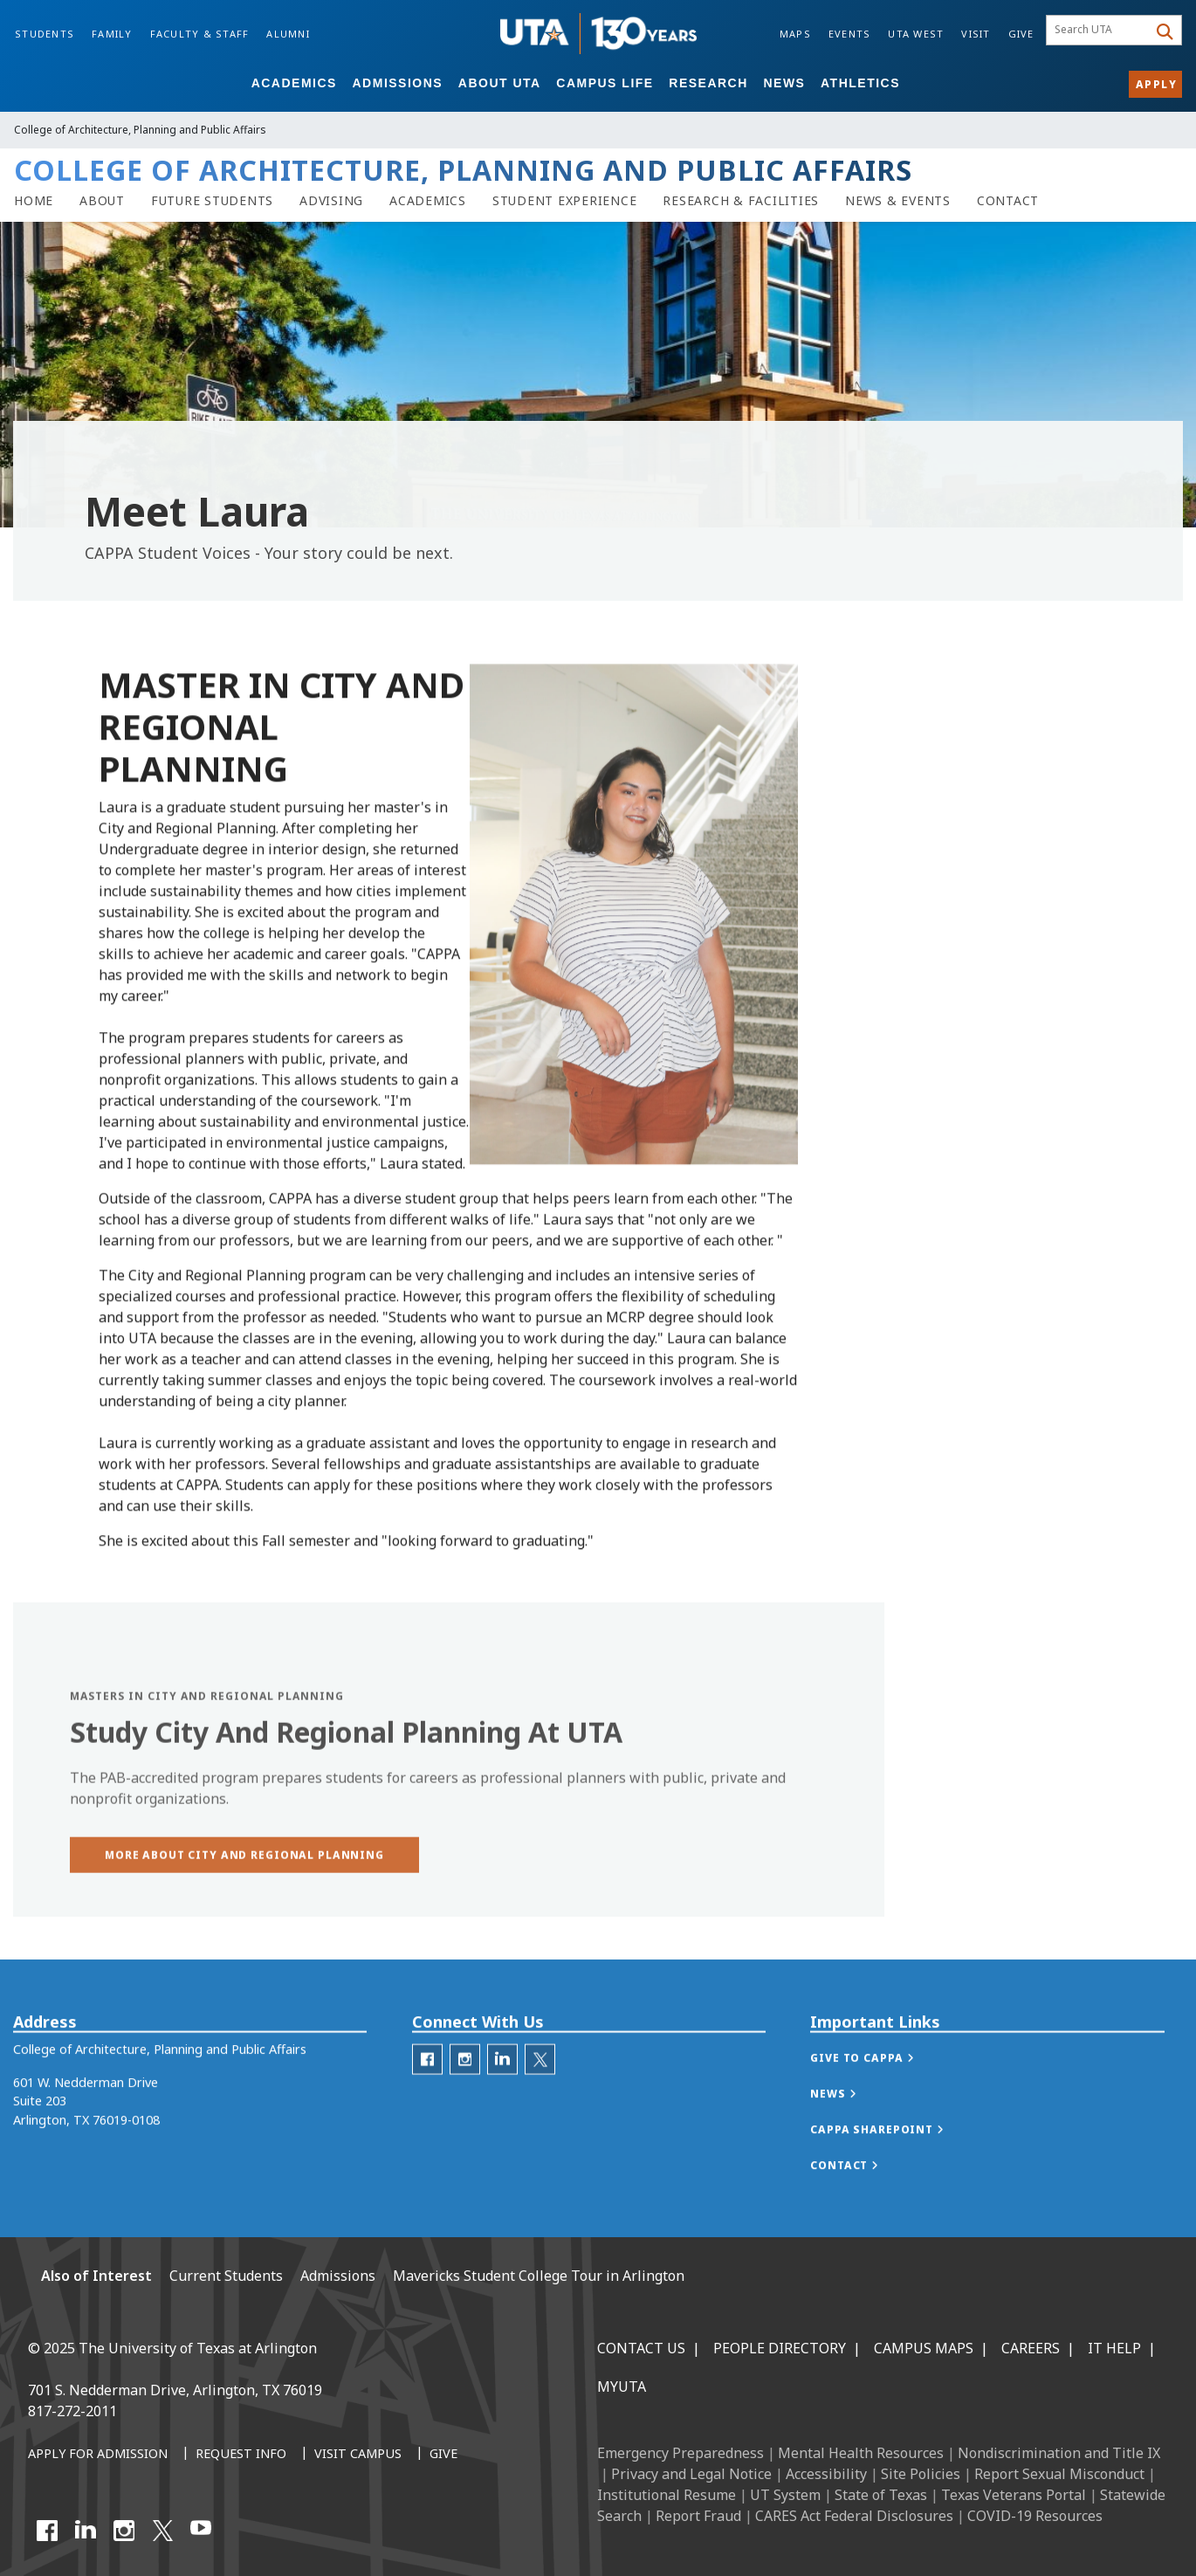 Image resolution: width=1196 pixels, height=2576 pixels. Describe the element at coordinates (861, 2452) in the screenshot. I see `Mental Health Resources` at that location.